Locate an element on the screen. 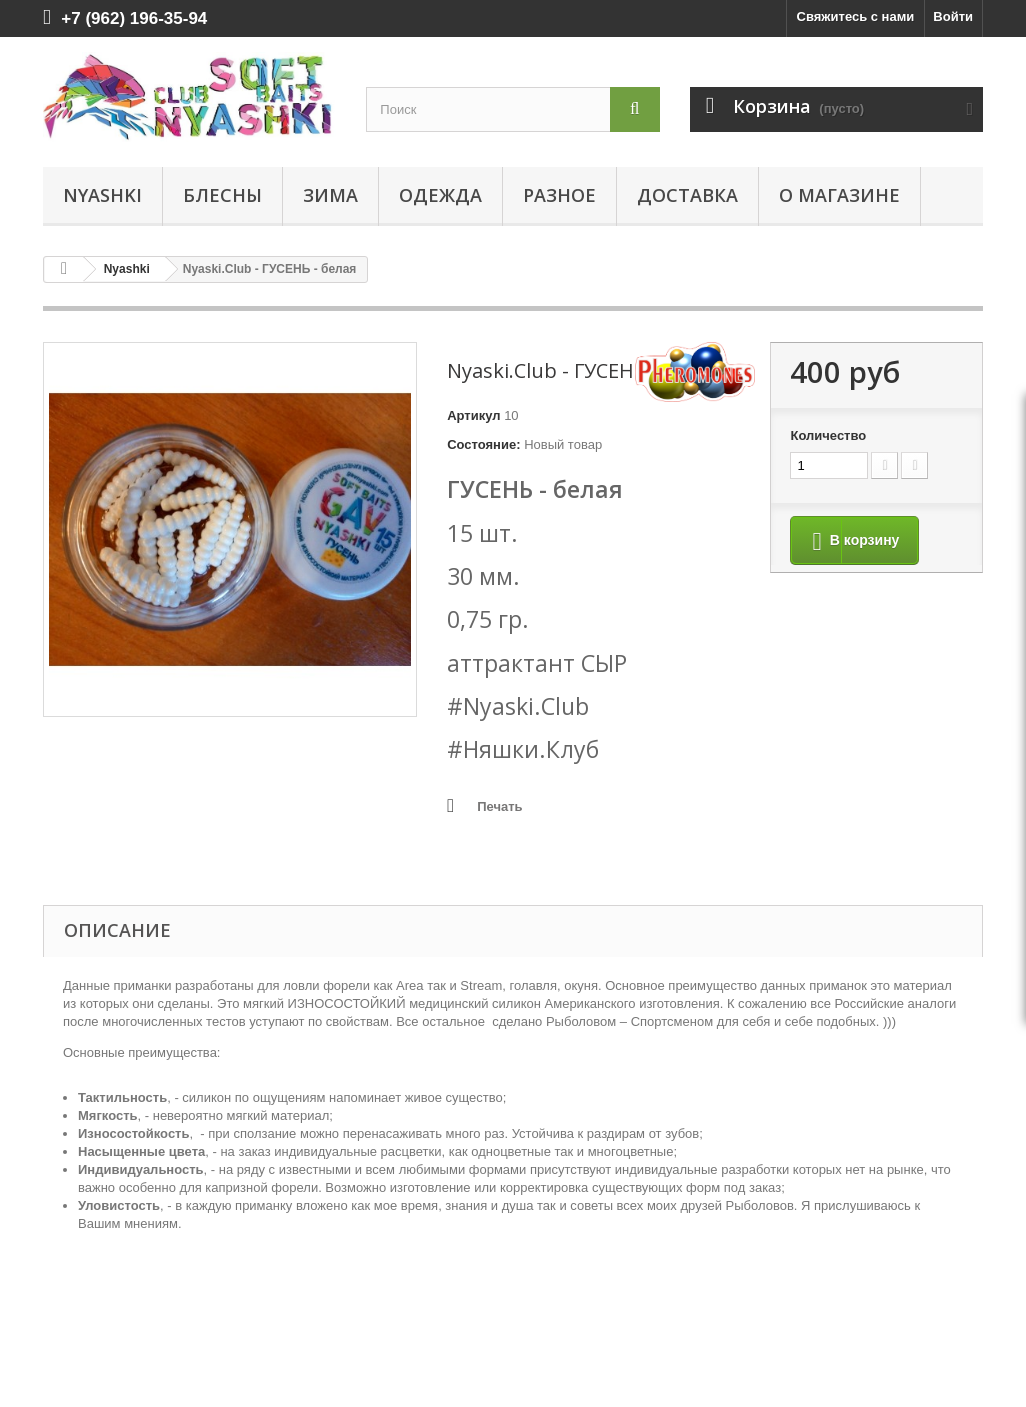 The width and height of the screenshot is (1026, 1407). +7 (962) 196-35-94 is located at coordinates (134, 18).